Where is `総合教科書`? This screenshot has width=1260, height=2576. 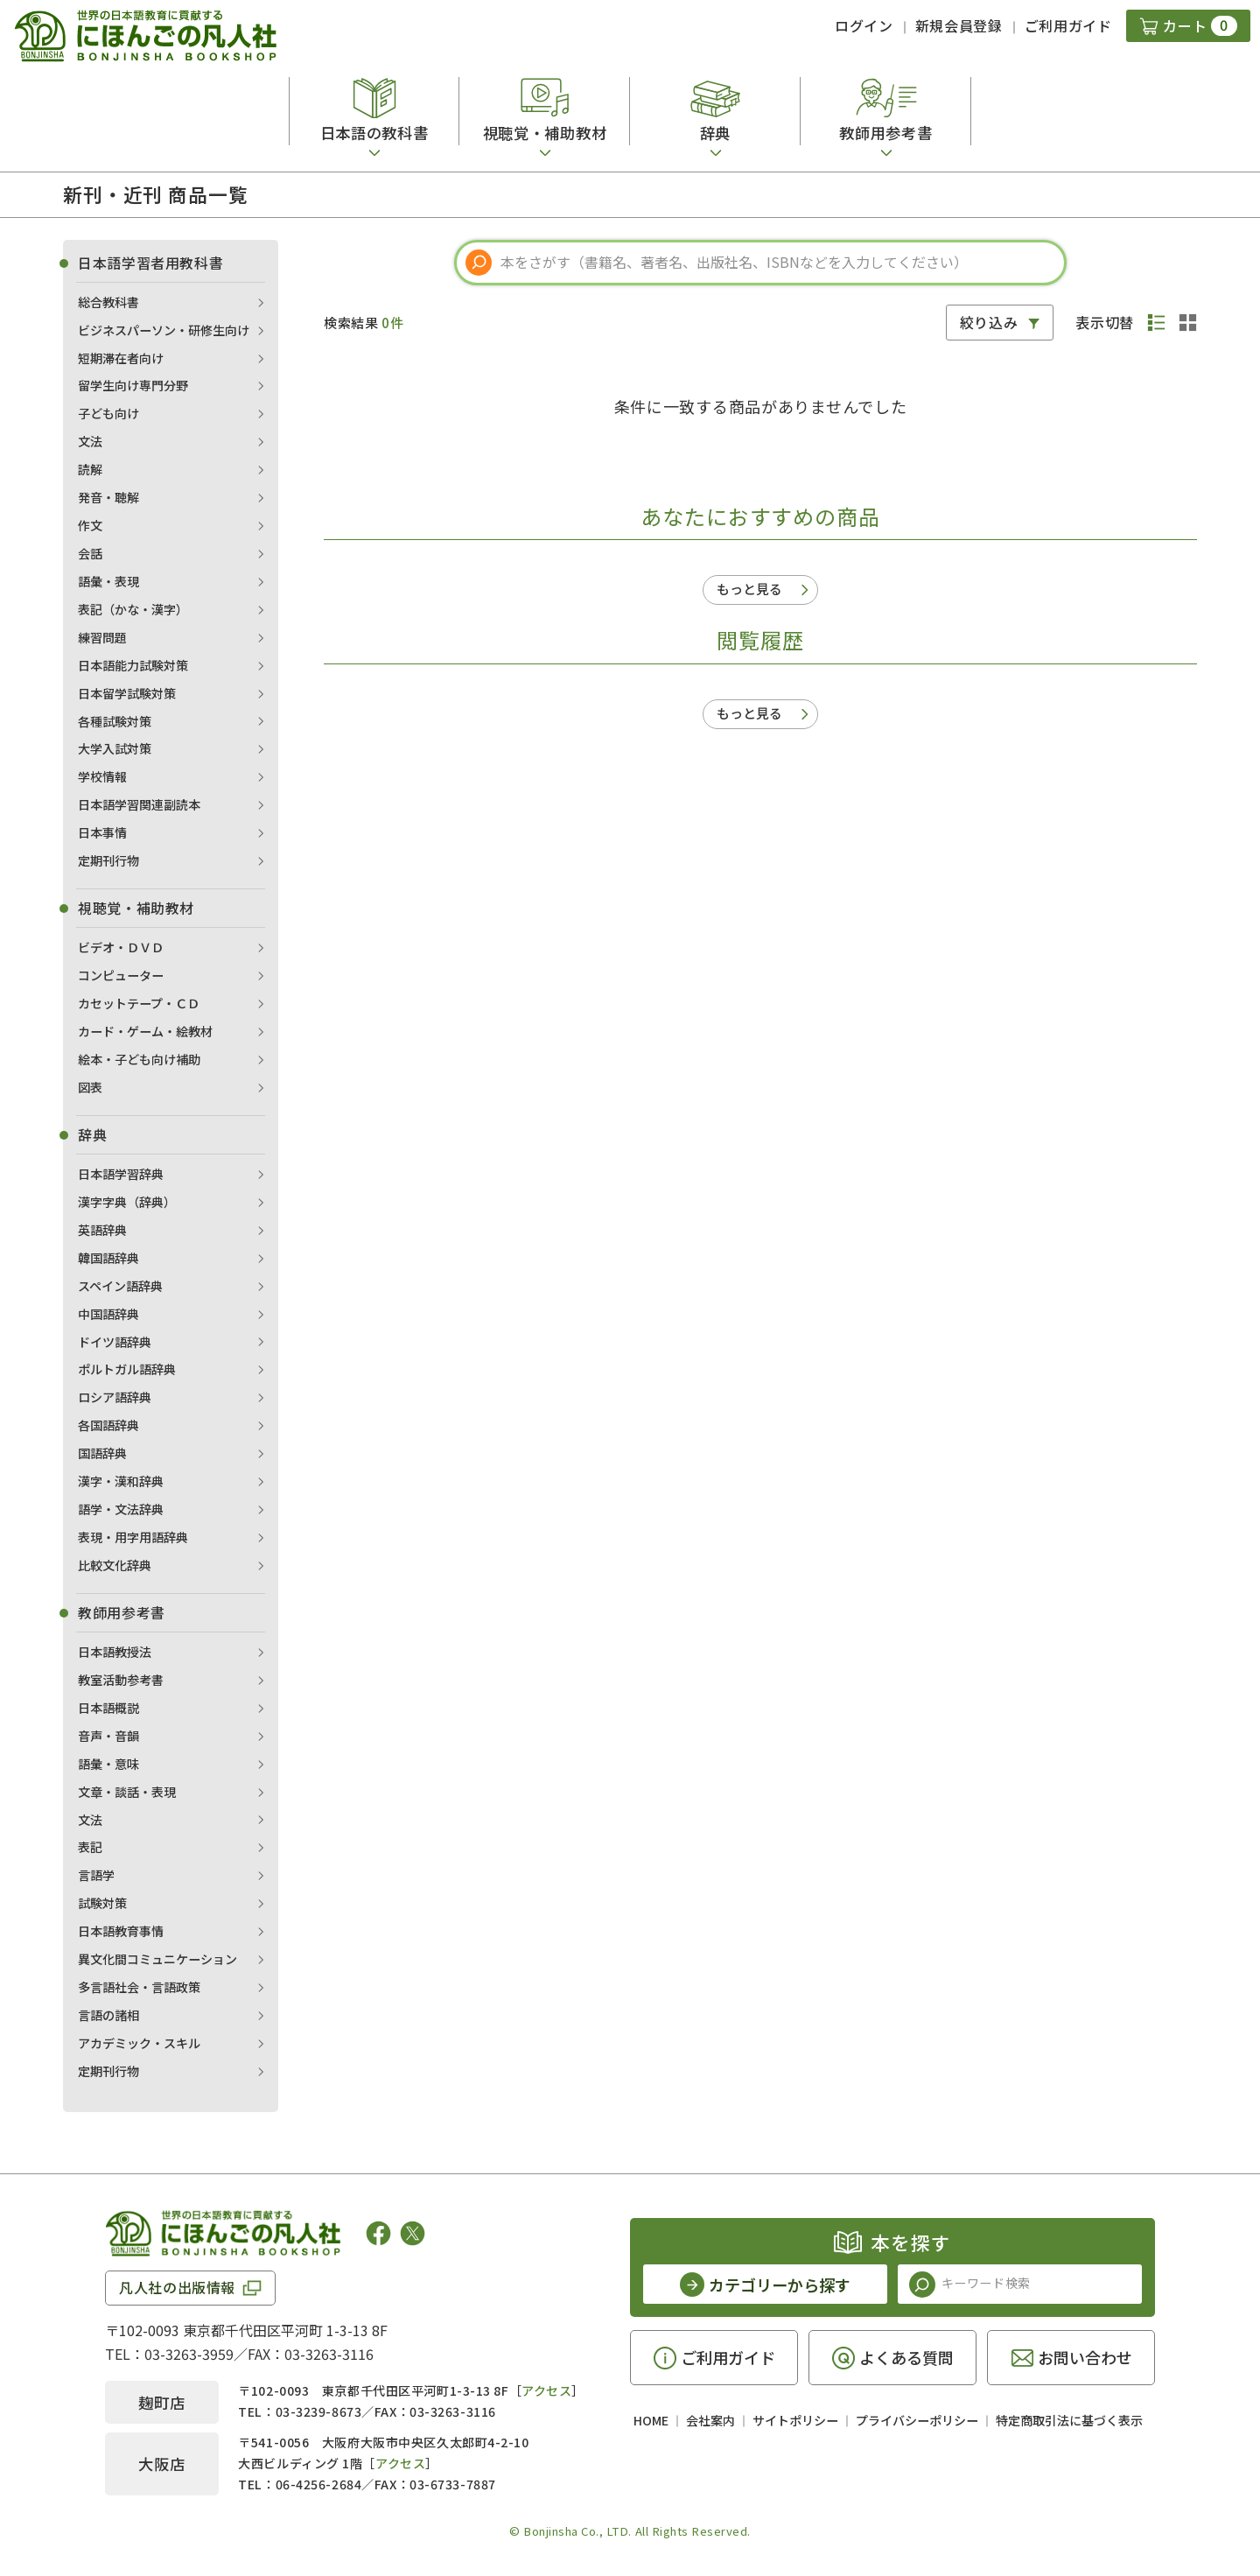 総合教科書 is located at coordinates (108, 302).